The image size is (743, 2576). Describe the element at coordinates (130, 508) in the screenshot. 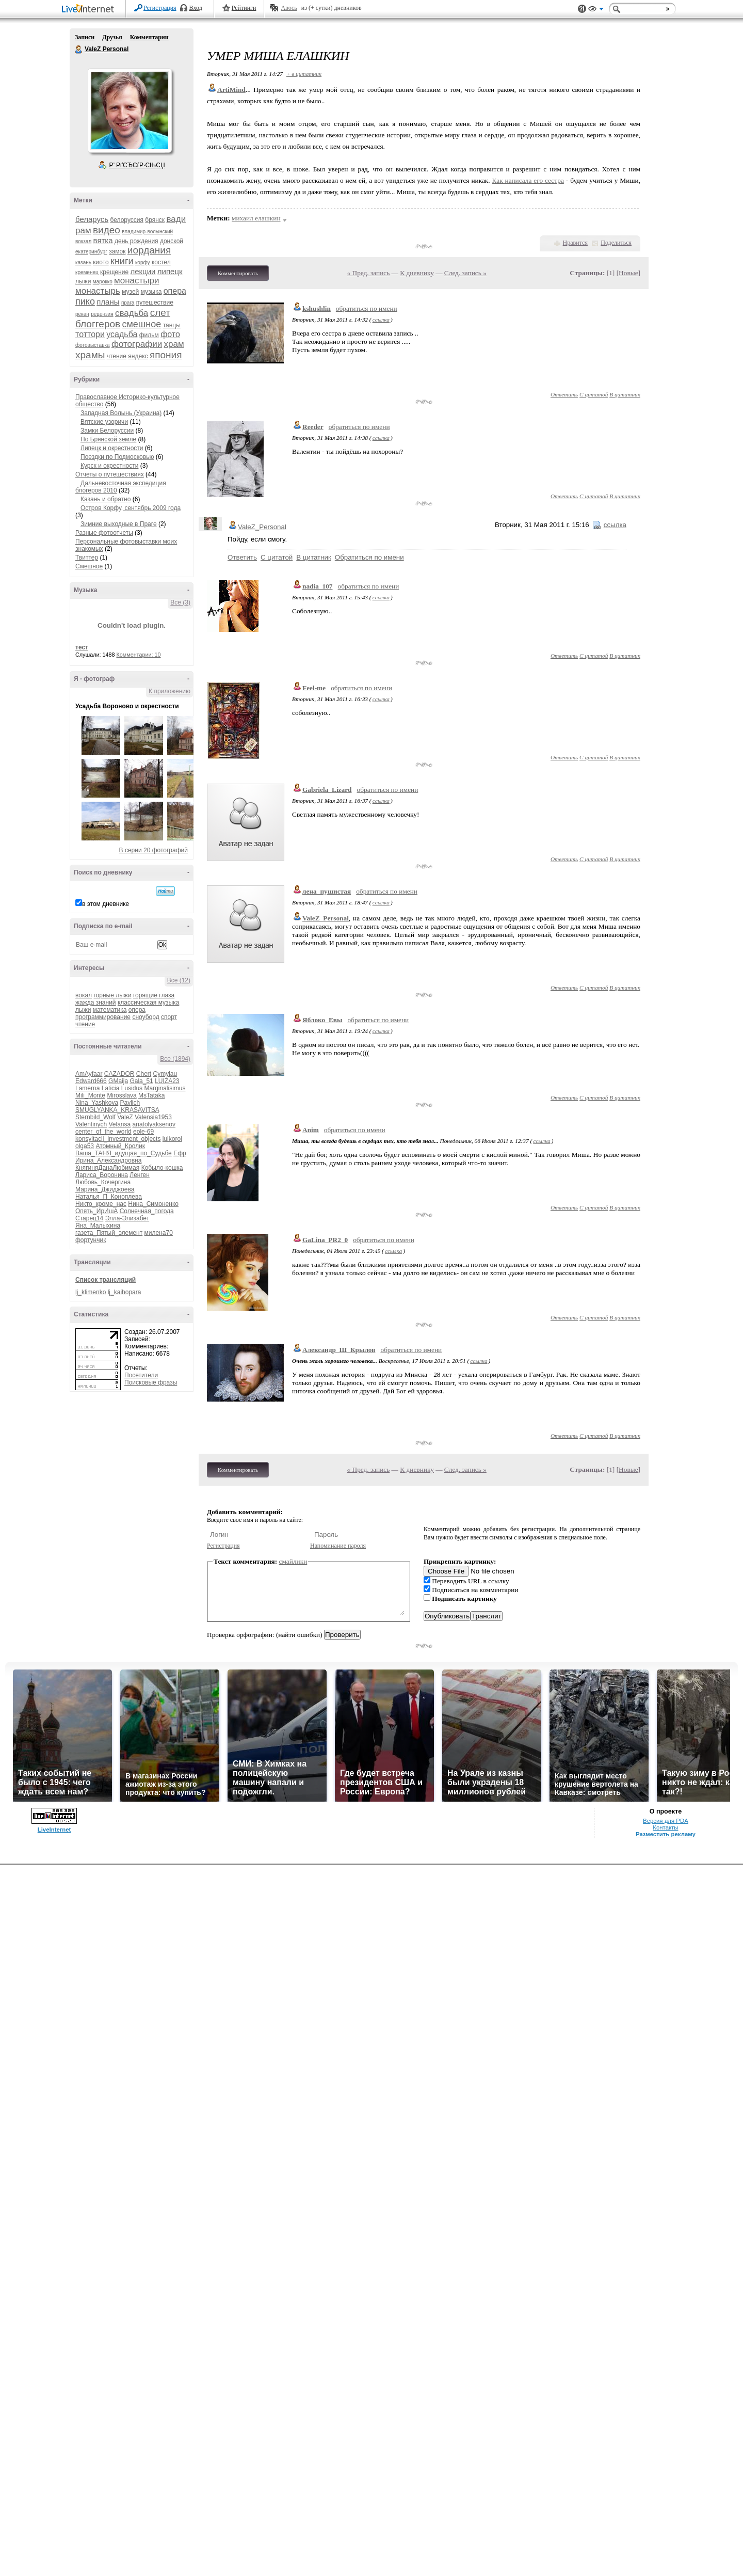

I see `Остров Корфу, сентябрь 2009 года` at that location.